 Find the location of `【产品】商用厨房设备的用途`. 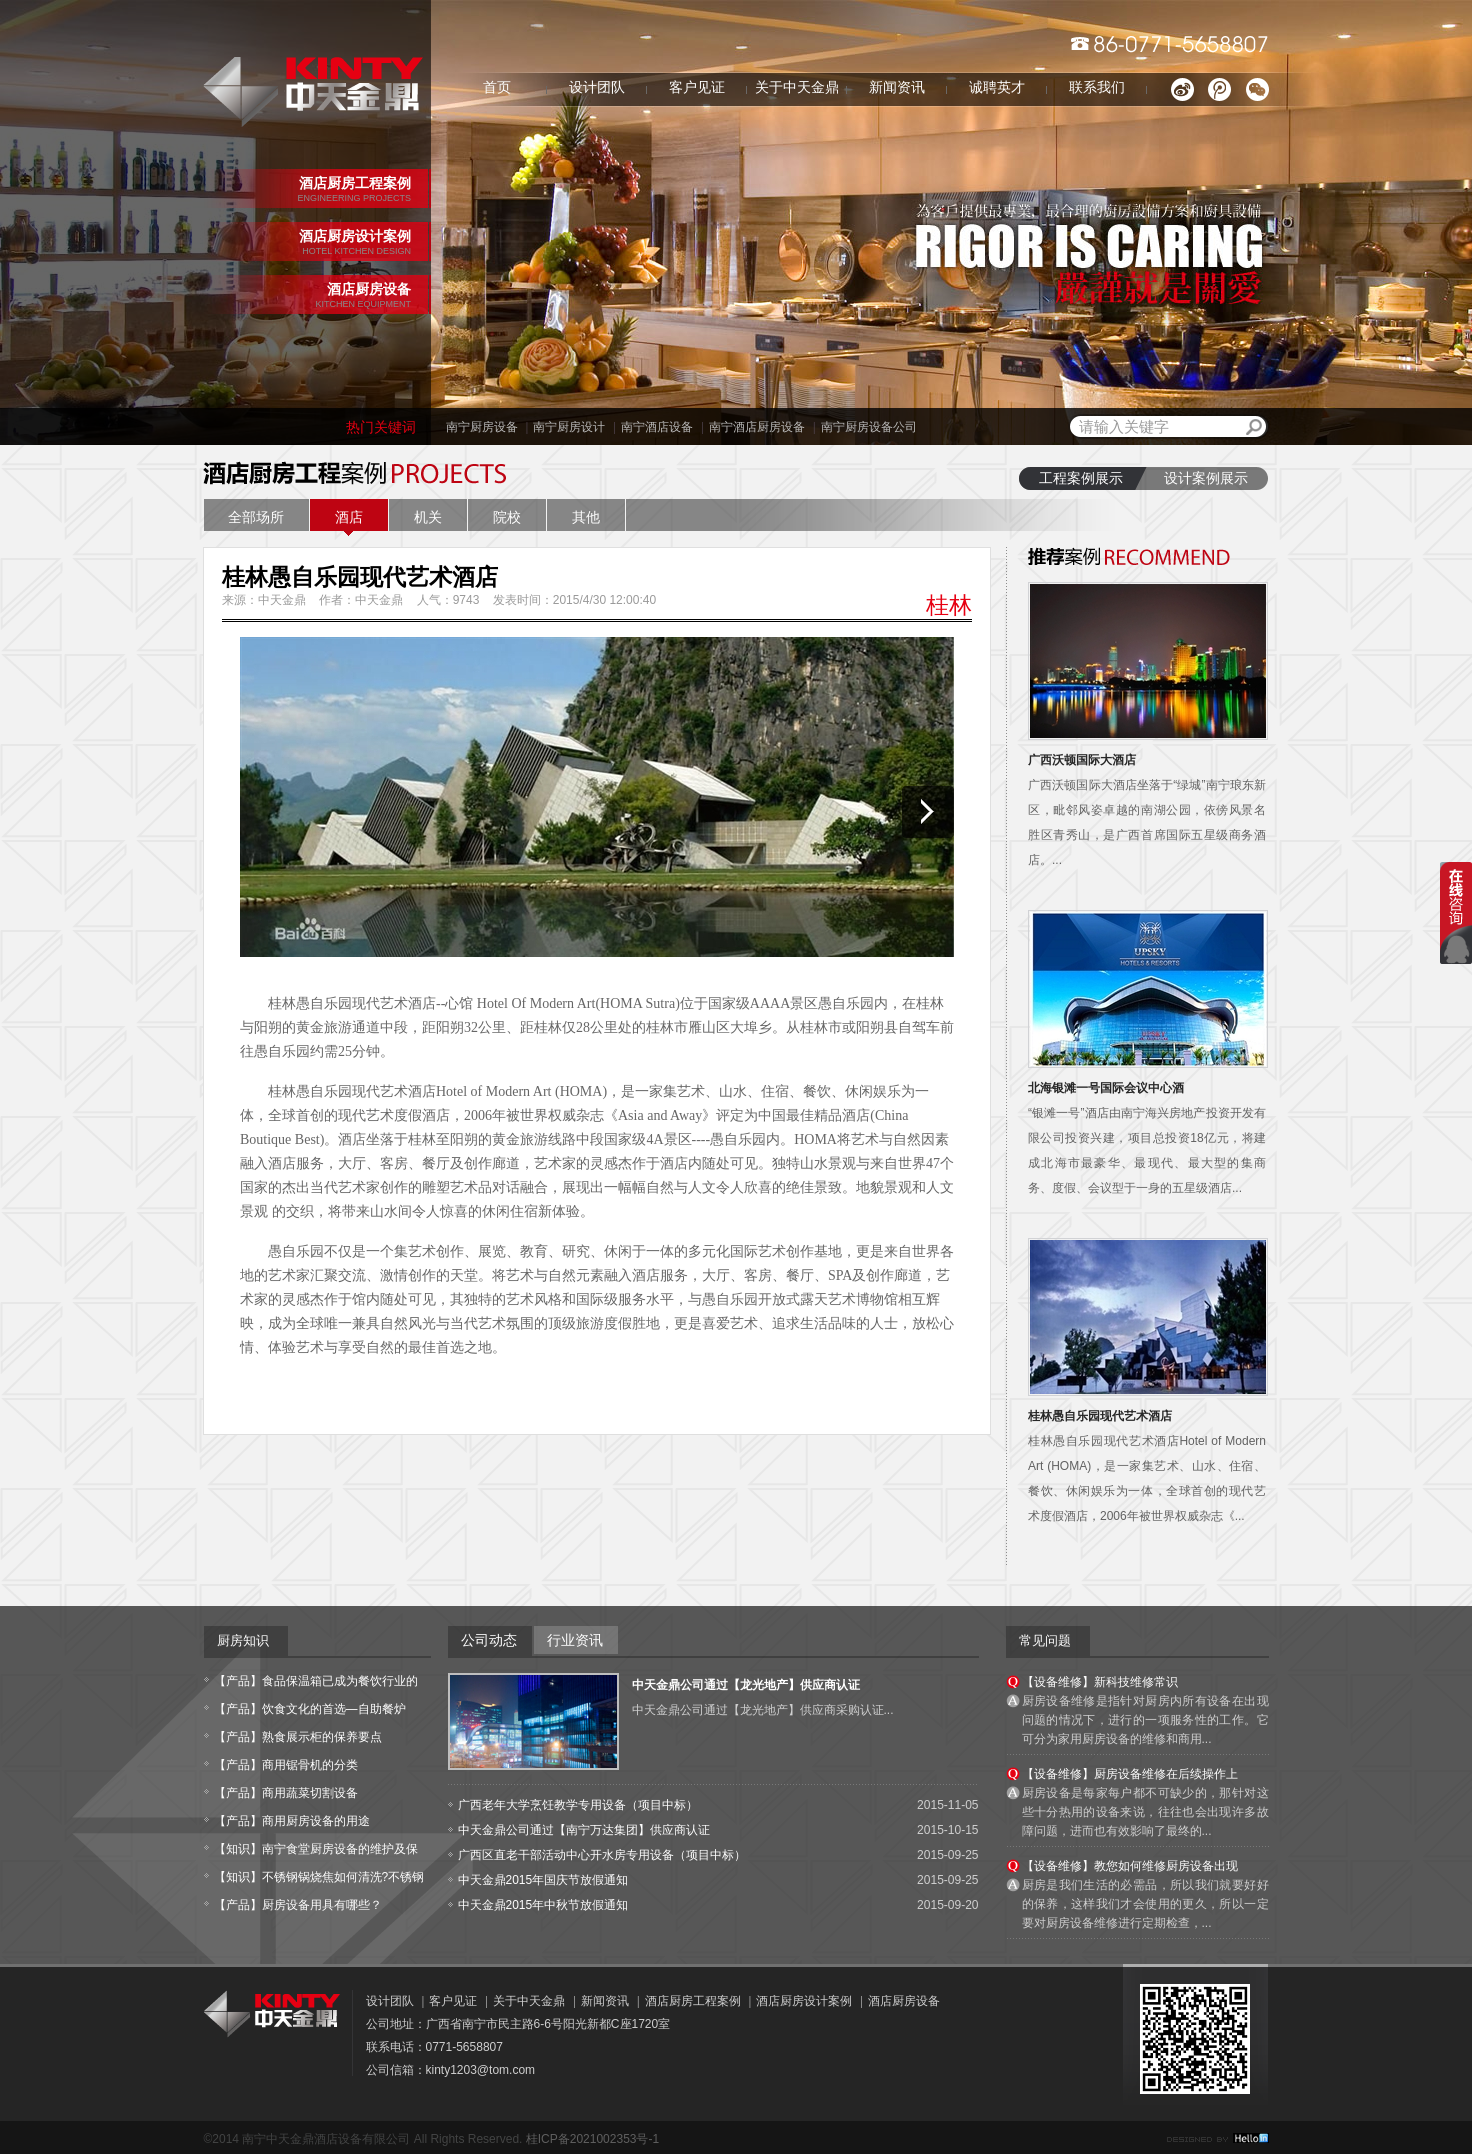

【产品】商用厨房设备的用途 is located at coordinates (292, 1821).